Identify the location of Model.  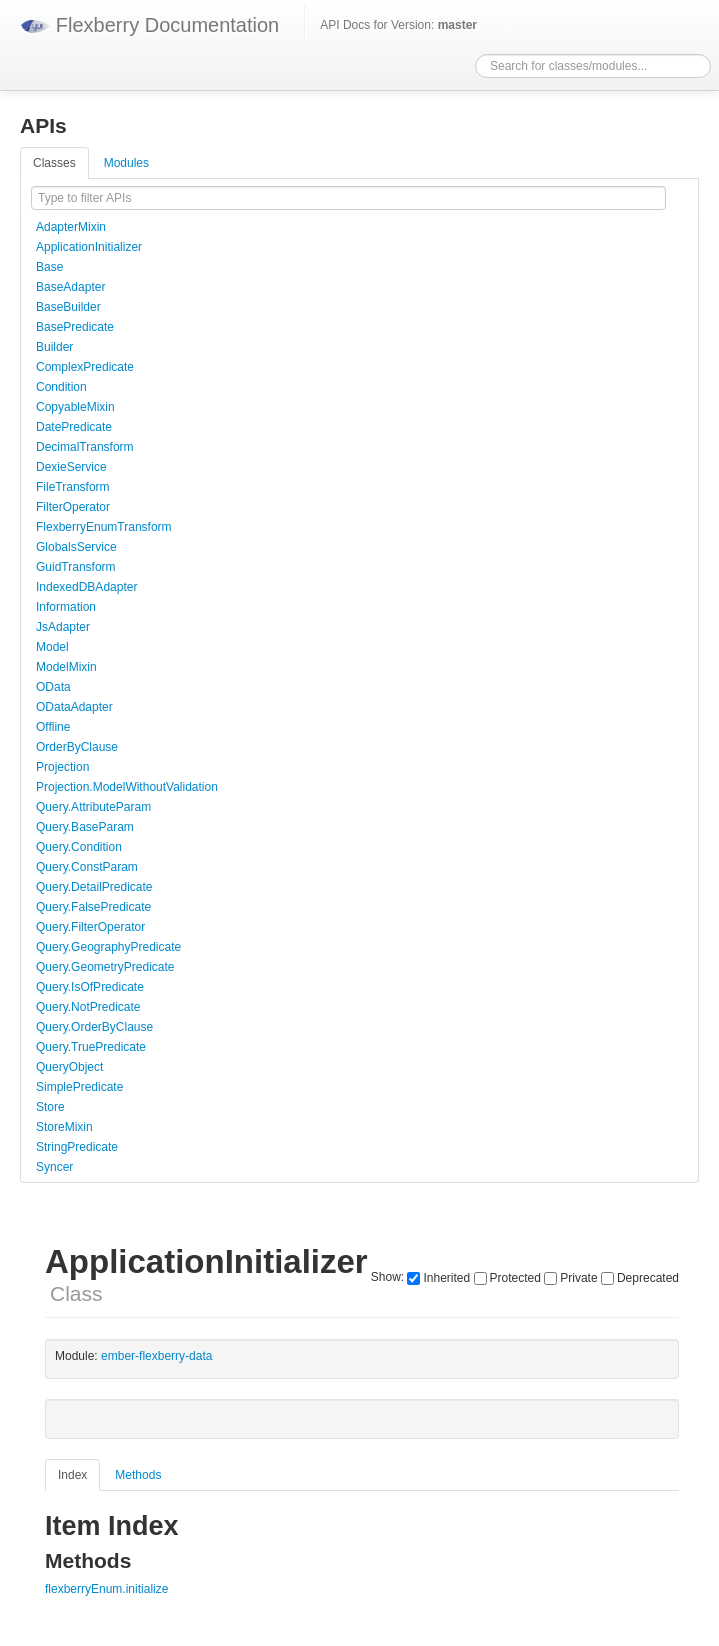
(52, 647).